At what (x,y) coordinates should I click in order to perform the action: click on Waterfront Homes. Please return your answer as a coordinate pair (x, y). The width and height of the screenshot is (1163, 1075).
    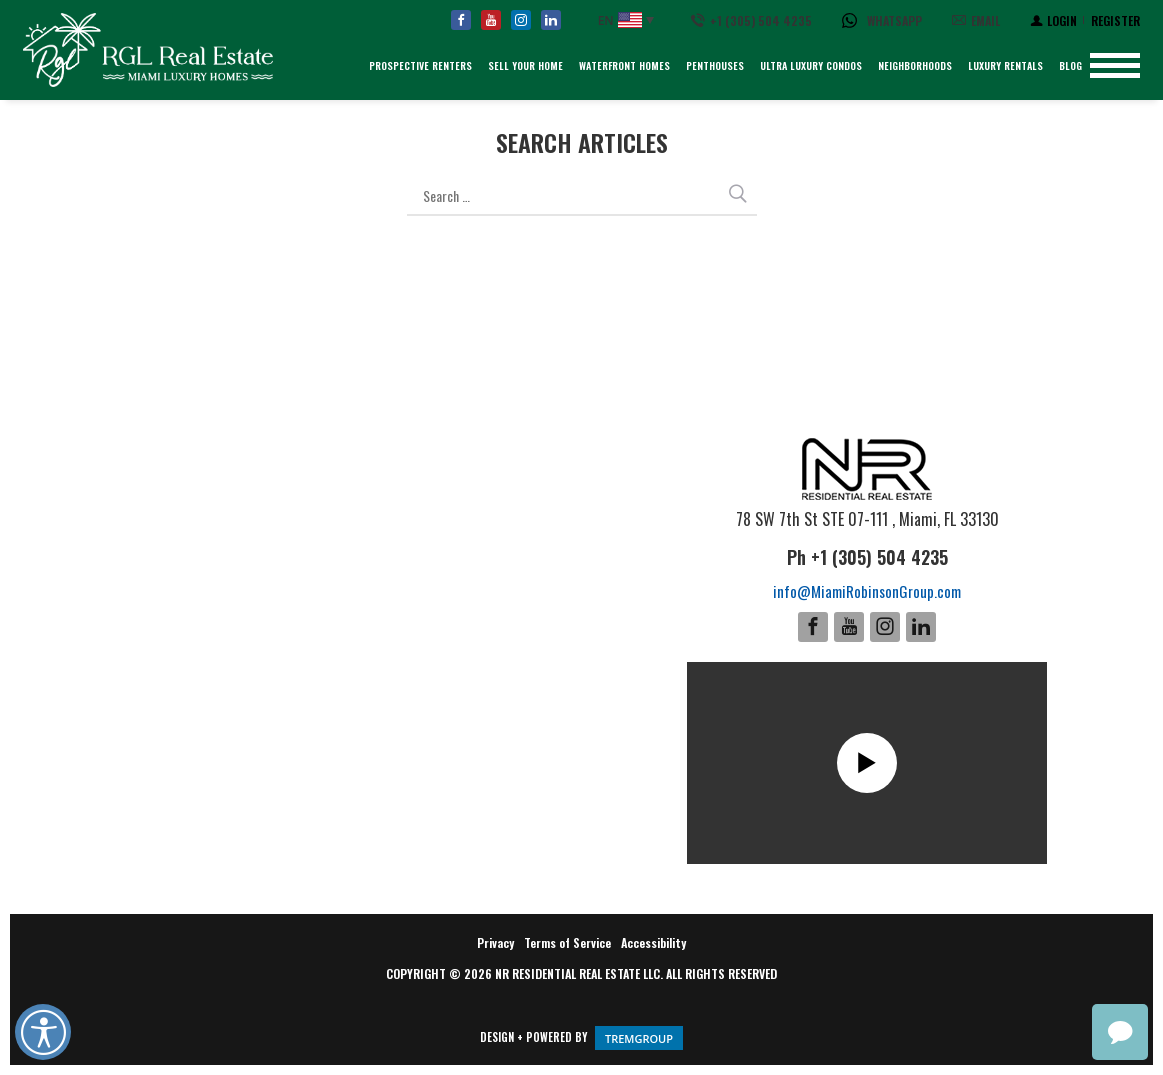
    Looking at the image, I should click on (624, 65).